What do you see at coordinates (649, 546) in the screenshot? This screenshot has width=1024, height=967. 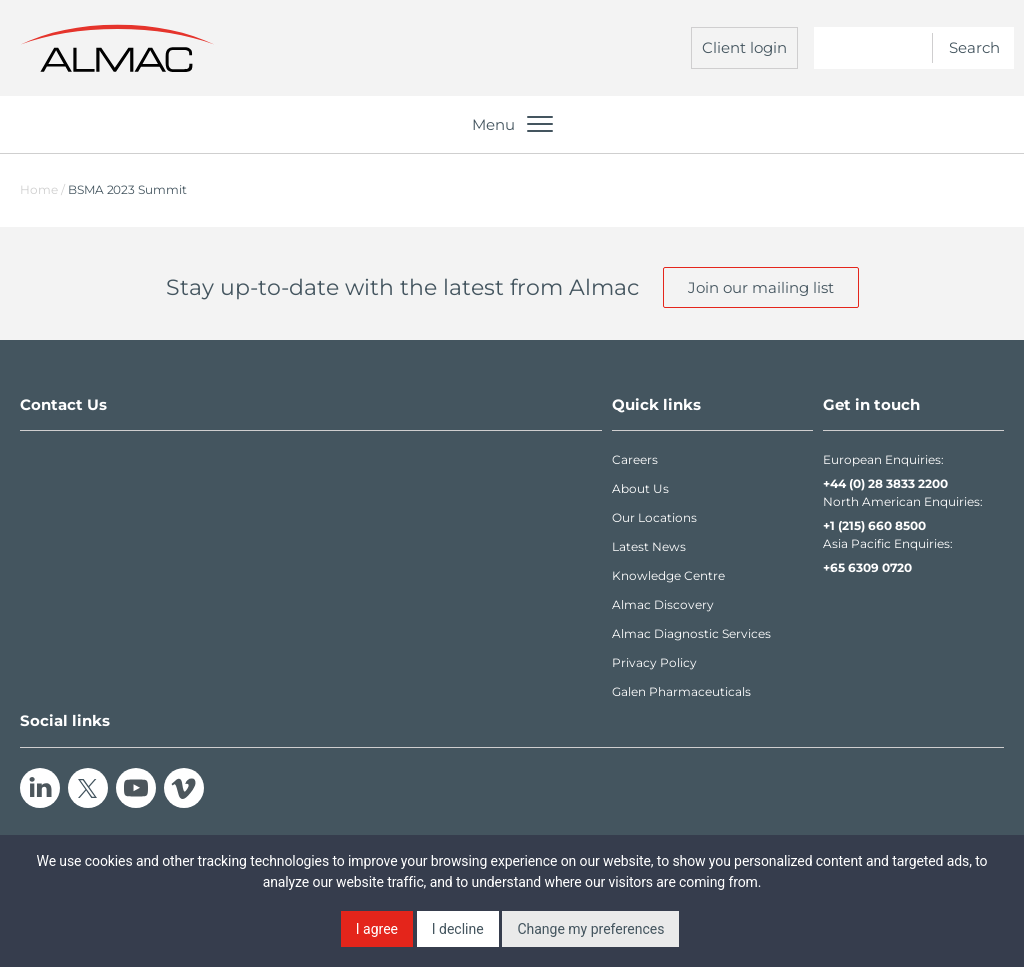 I see `Latest News` at bounding box center [649, 546].